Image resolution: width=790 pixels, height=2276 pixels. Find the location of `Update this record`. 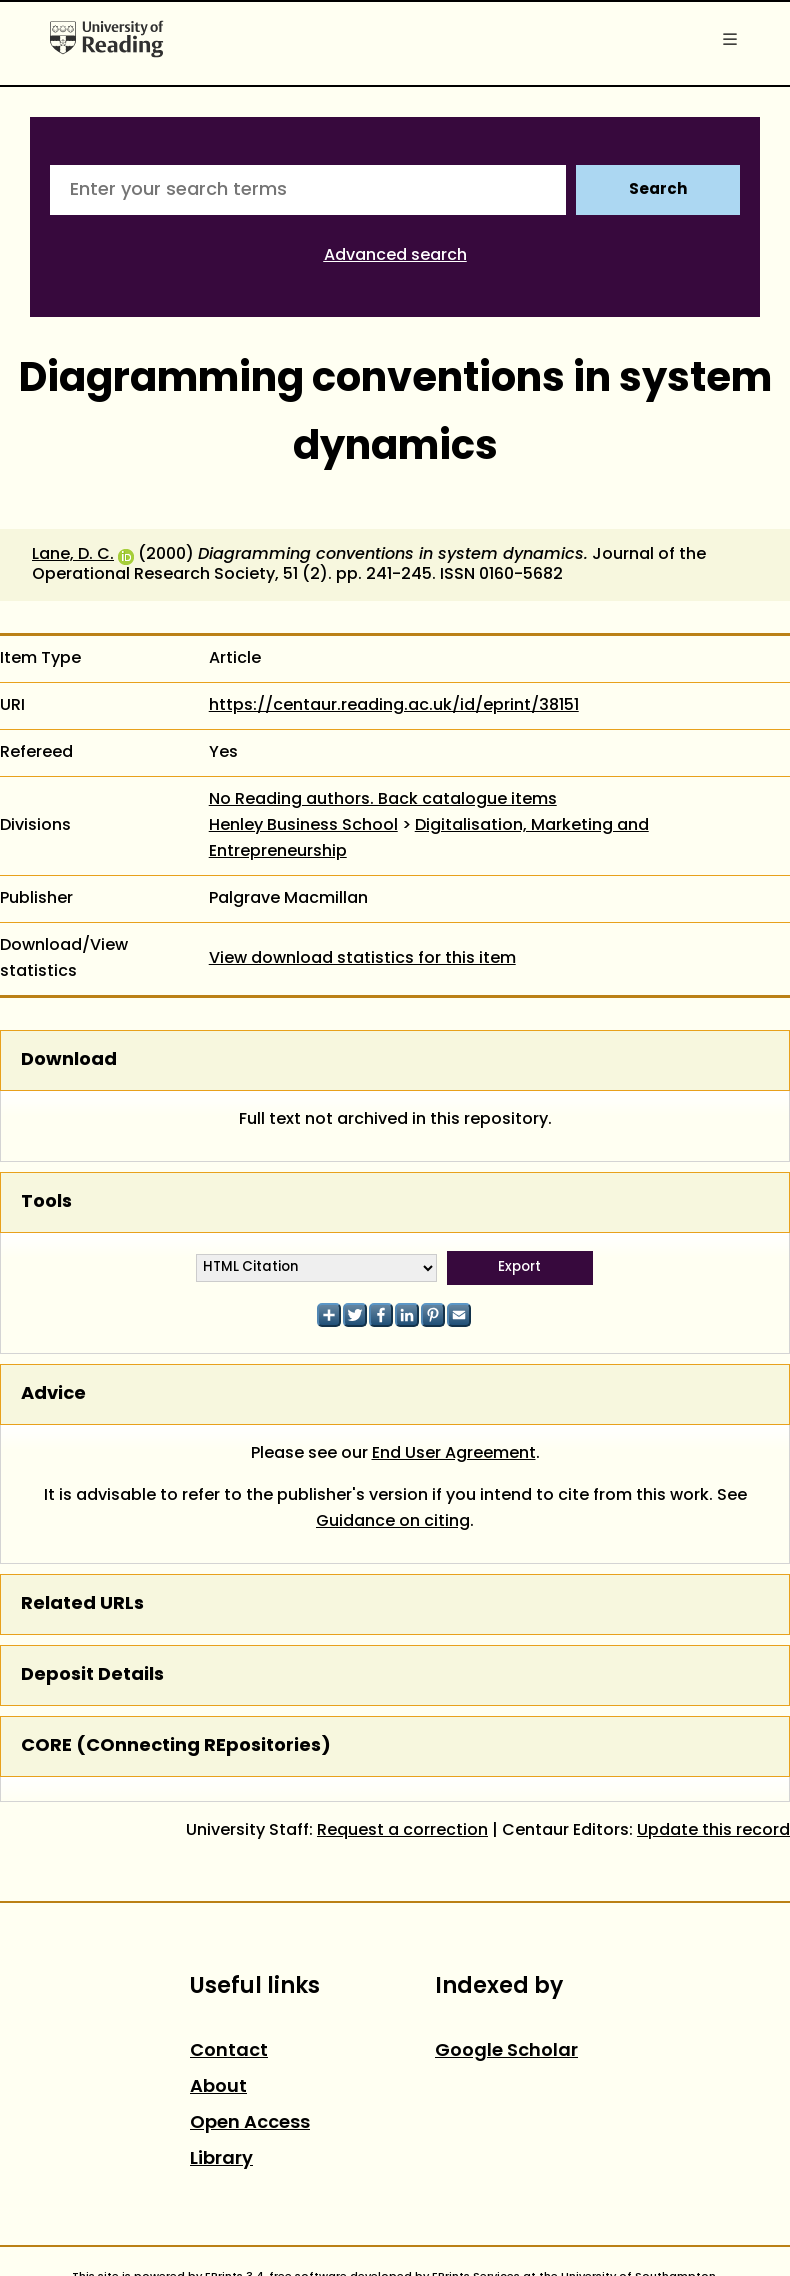

Update this record is located at coordinates (713, 1831).